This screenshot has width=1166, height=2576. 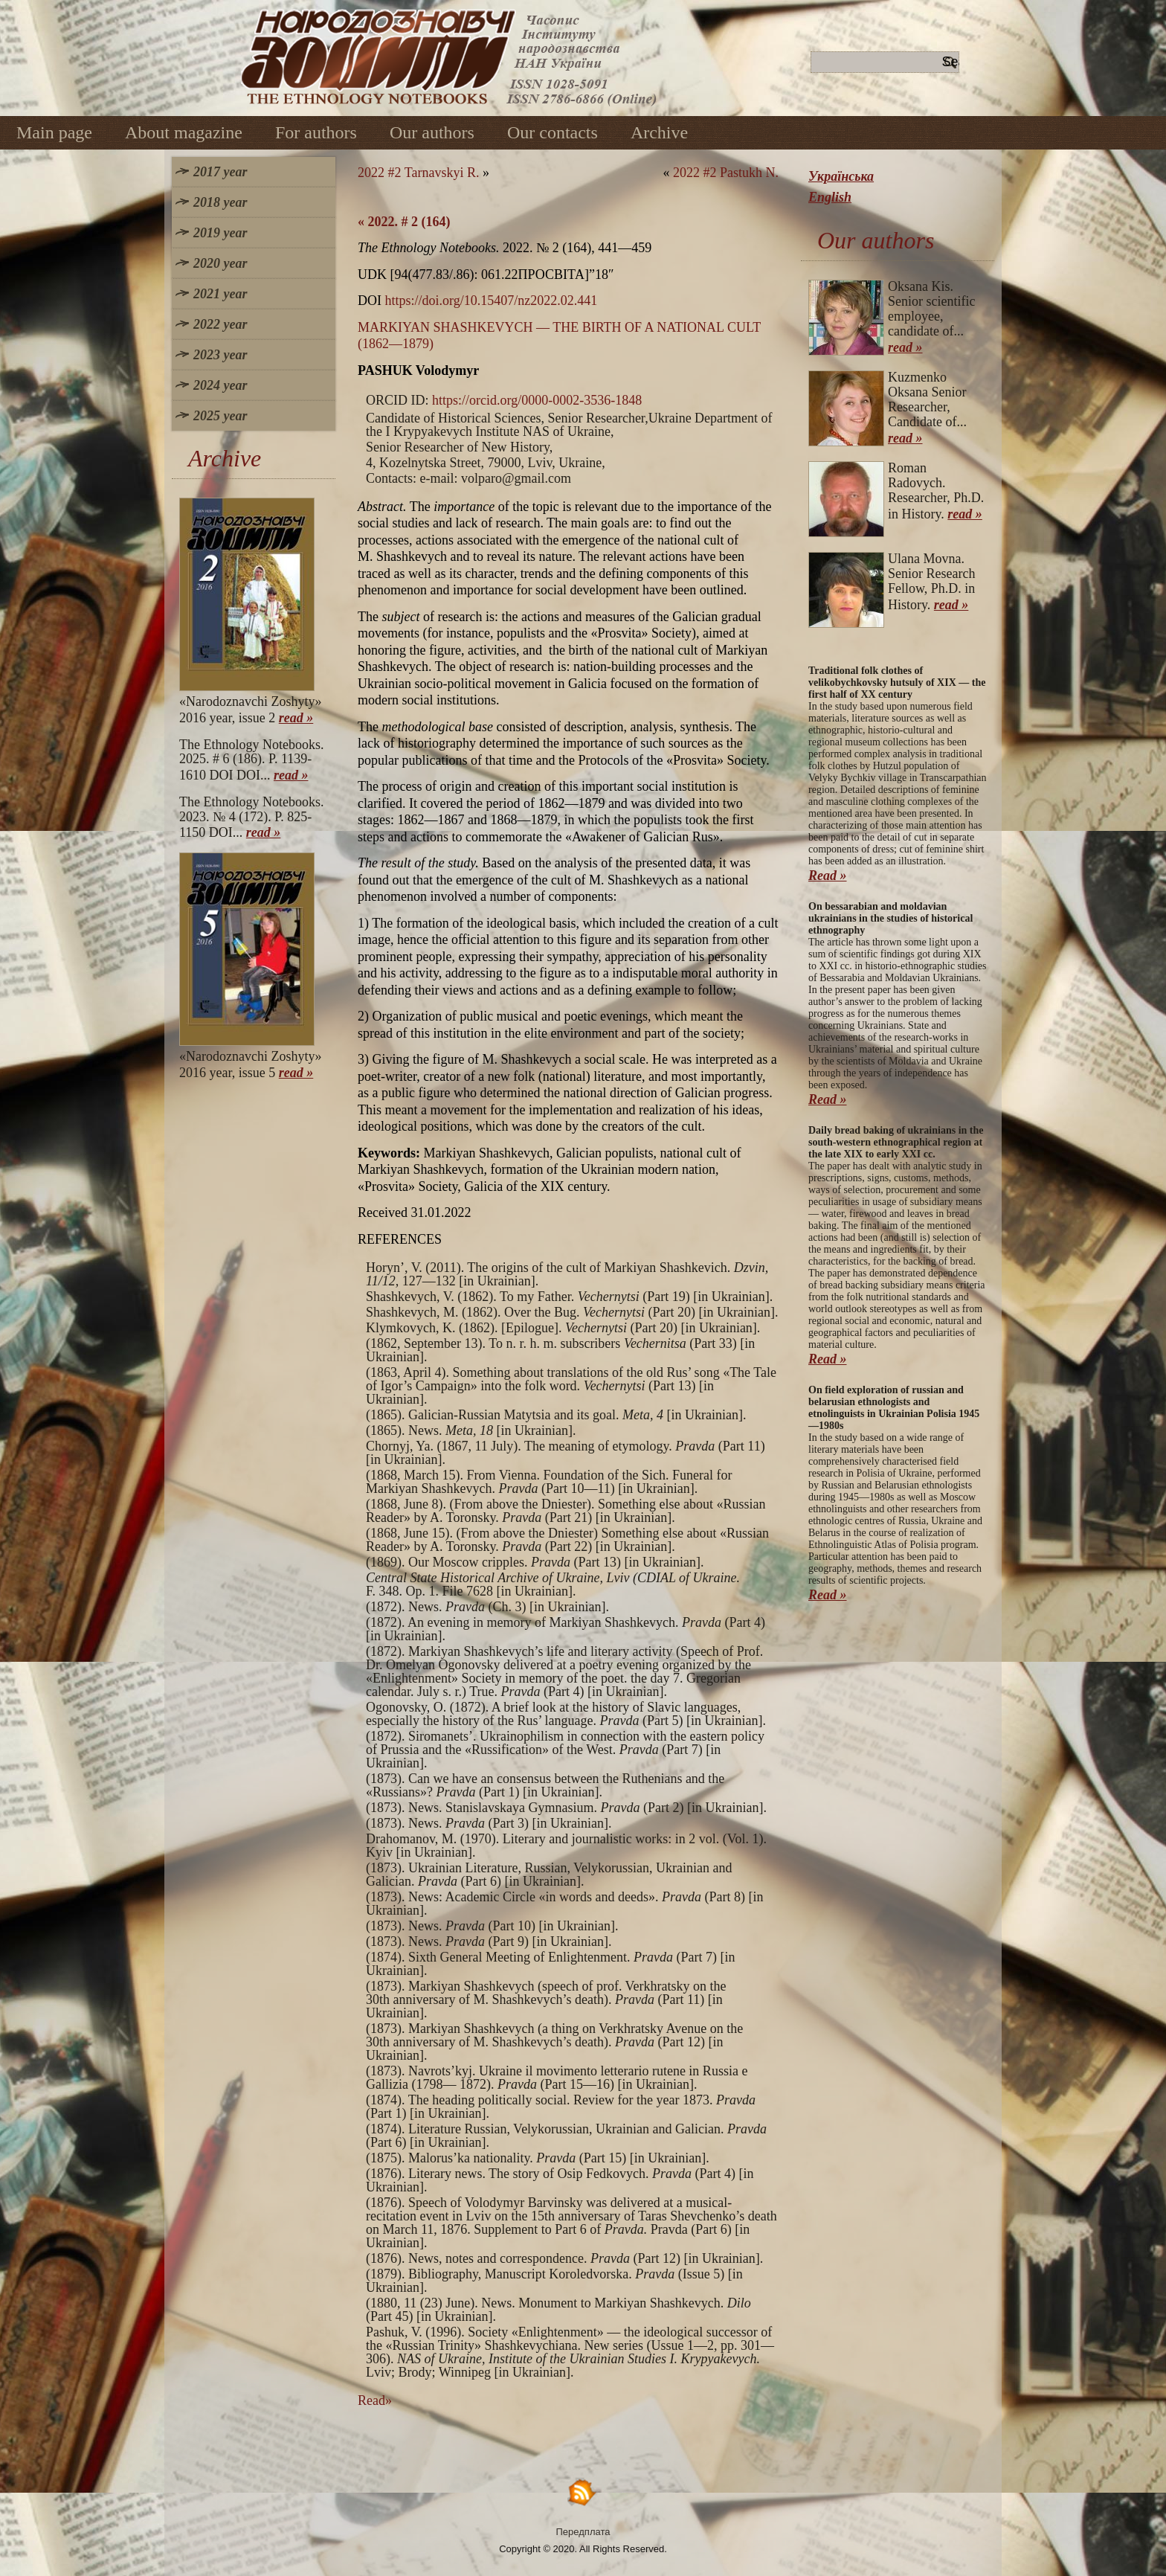 What do you see at coordinates (54, 132) in the screenshot?
I see `Main page` at bounding box center [54, 132].